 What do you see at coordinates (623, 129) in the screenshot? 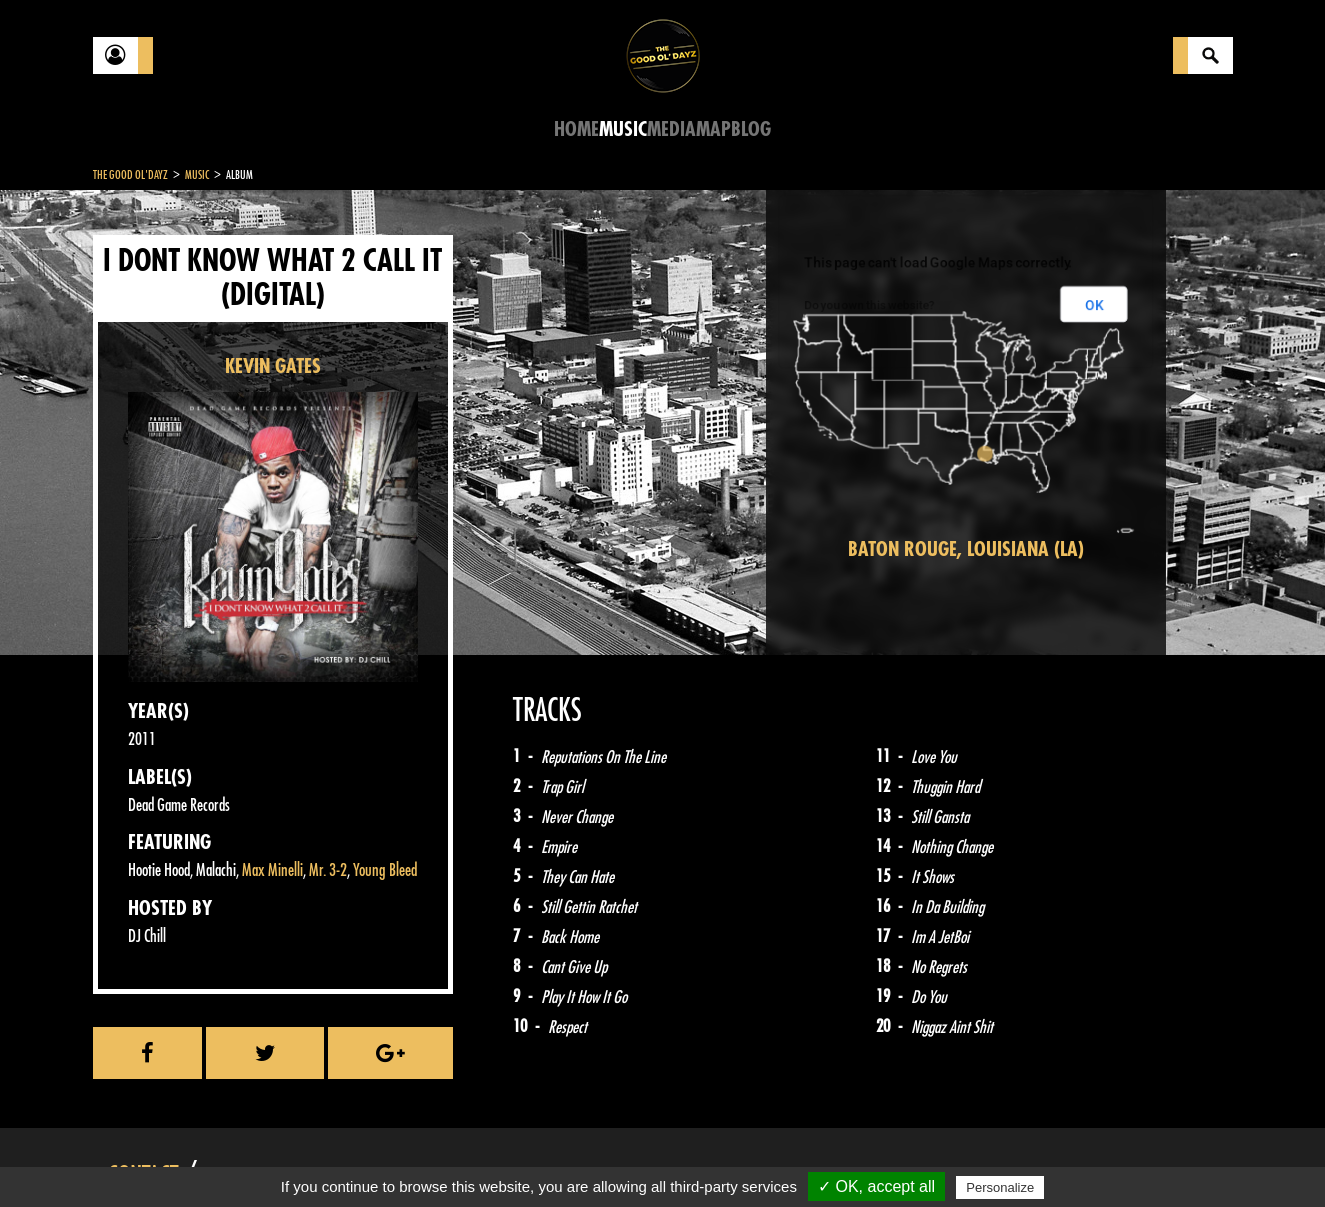
I see `Music` at bounding box center [623, 129].